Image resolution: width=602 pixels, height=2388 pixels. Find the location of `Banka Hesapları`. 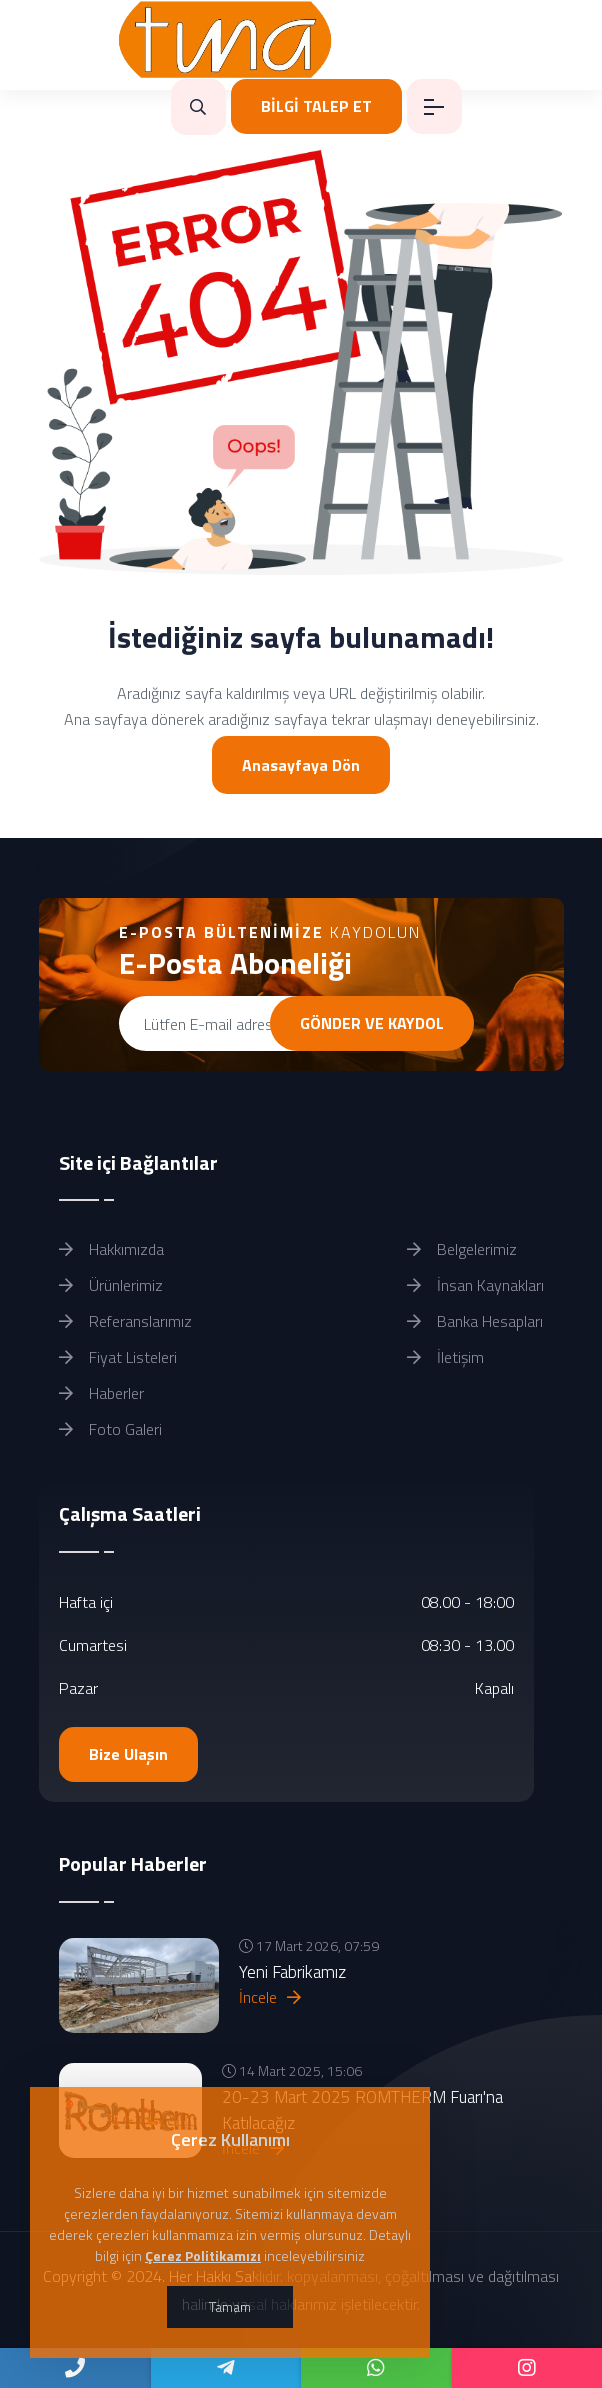

Banka Hesapları is located at coordinates (475, 1321).